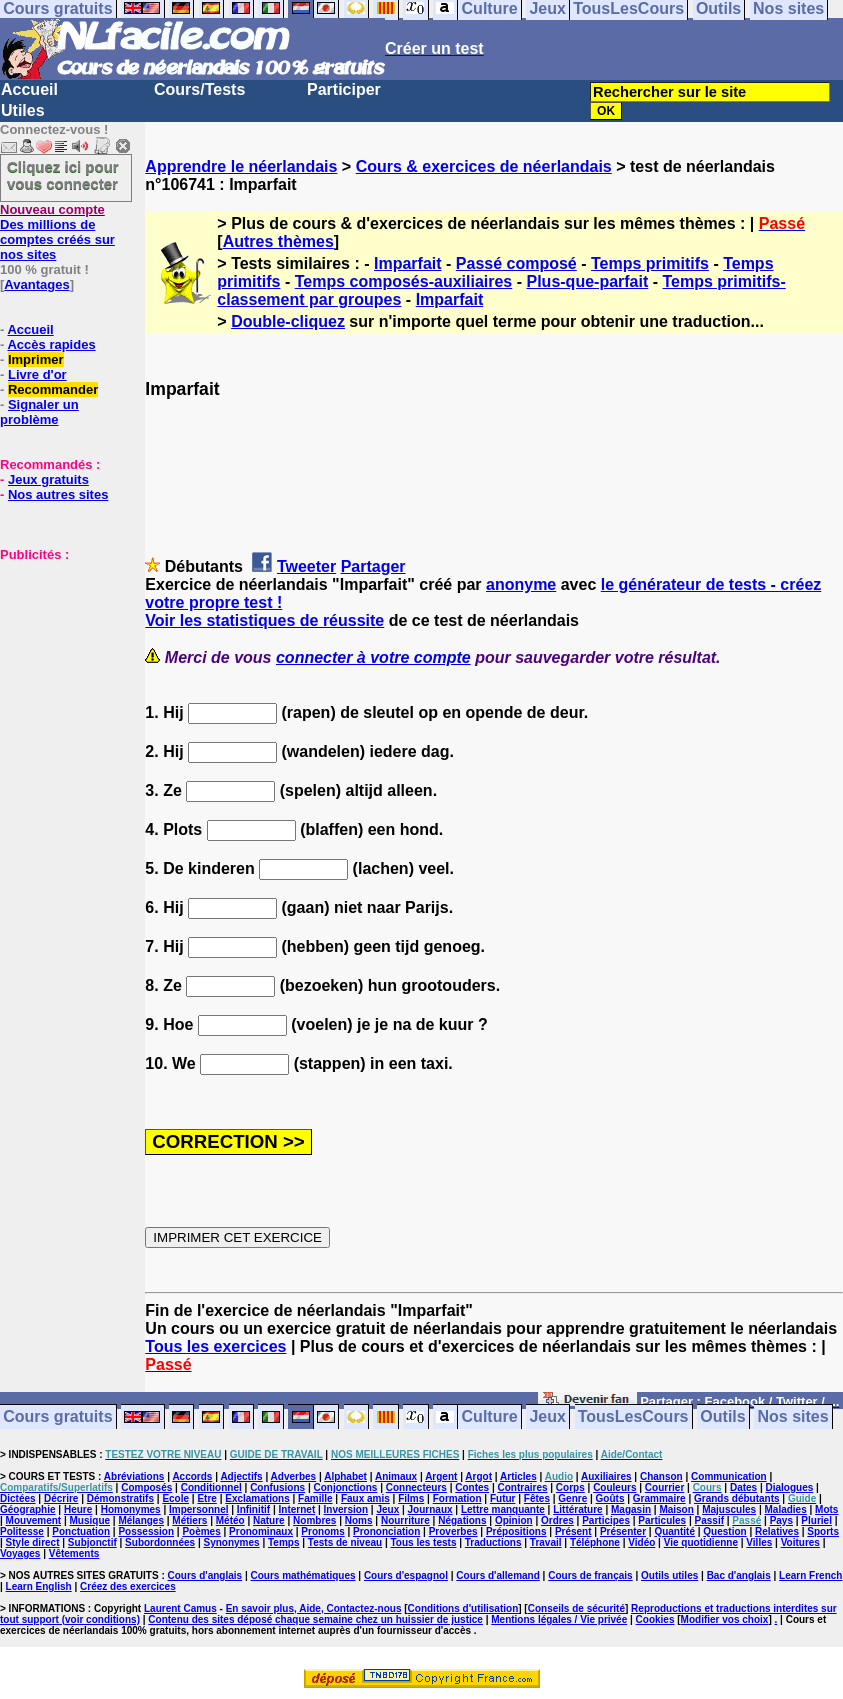 The height and width of the screenshot is (1699, 843). What do you see at coordinates (231, 1542) in the screenshot?
I see `Synonymes` at bounding box center [231, 1542].